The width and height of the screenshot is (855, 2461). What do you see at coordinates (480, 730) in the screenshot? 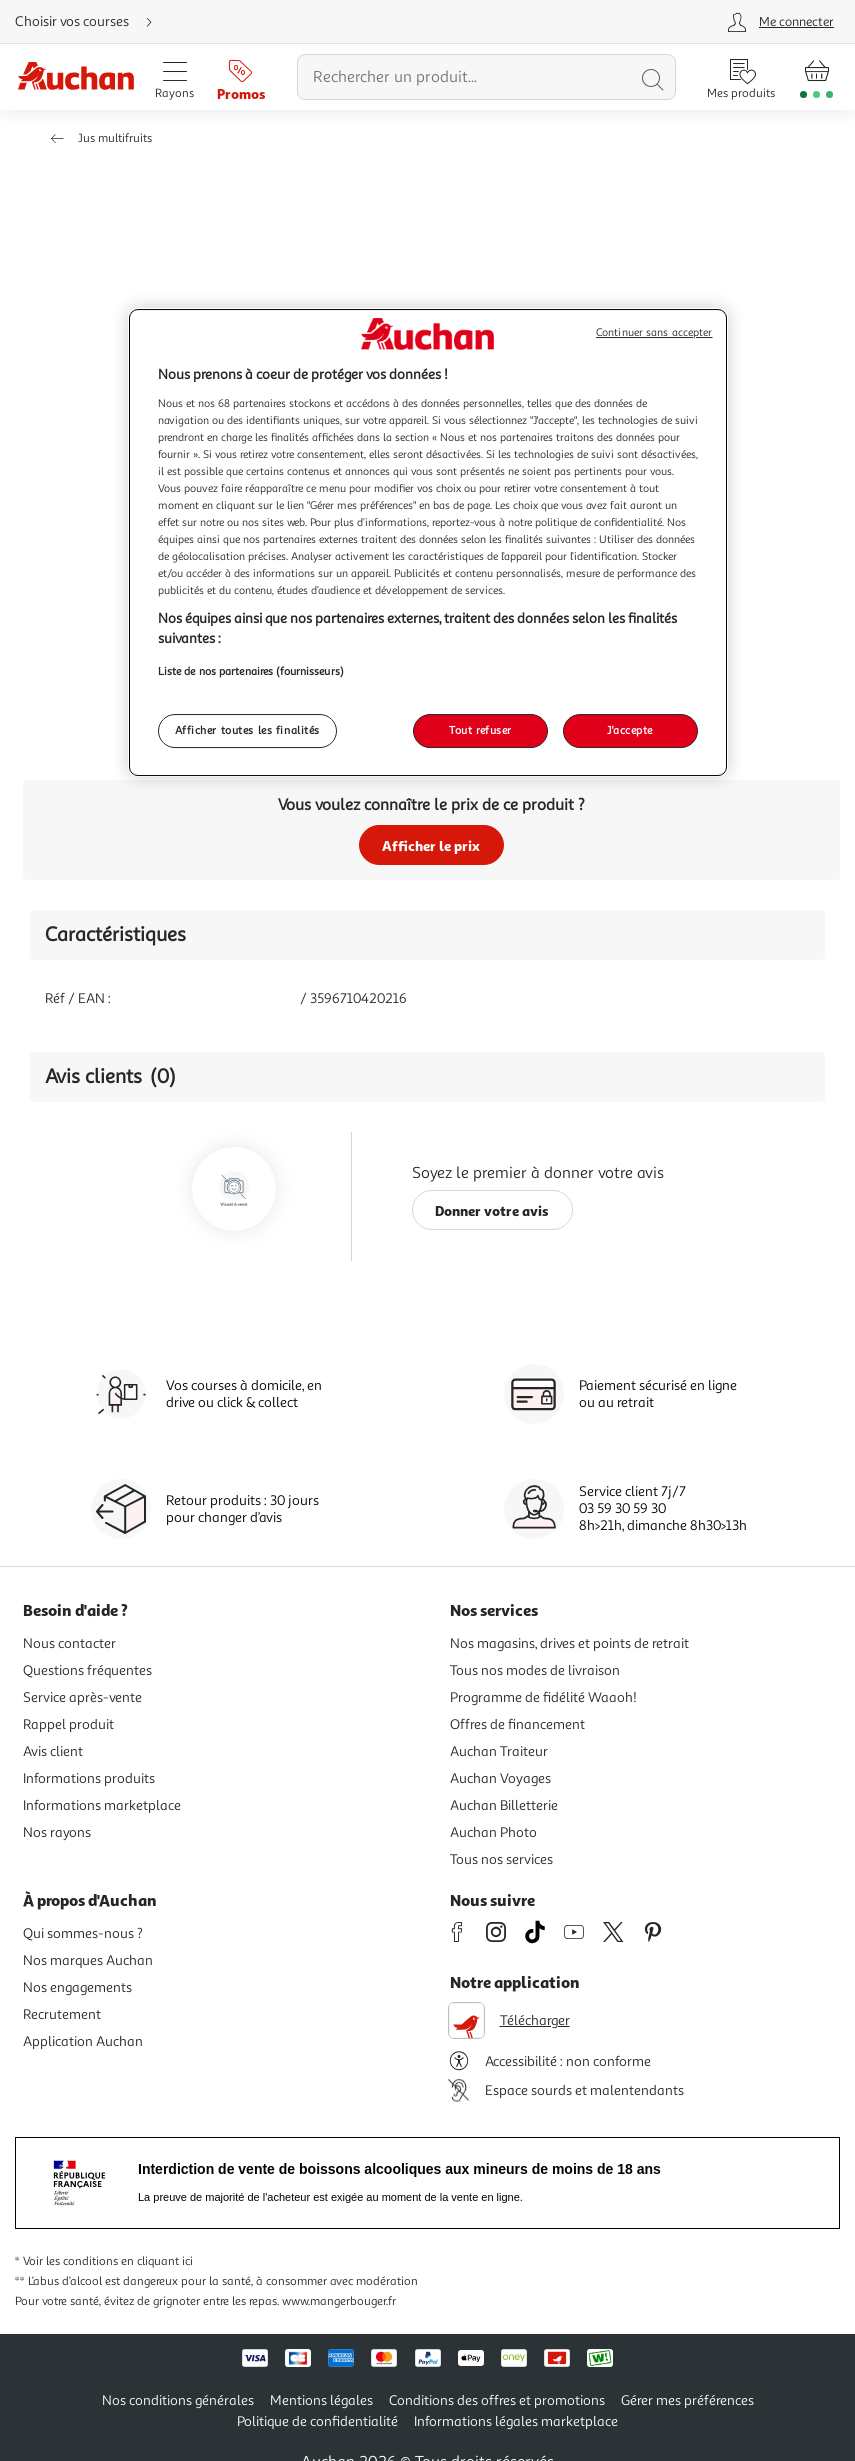
I see `Tout refuser` at bounding box center [480, 730].